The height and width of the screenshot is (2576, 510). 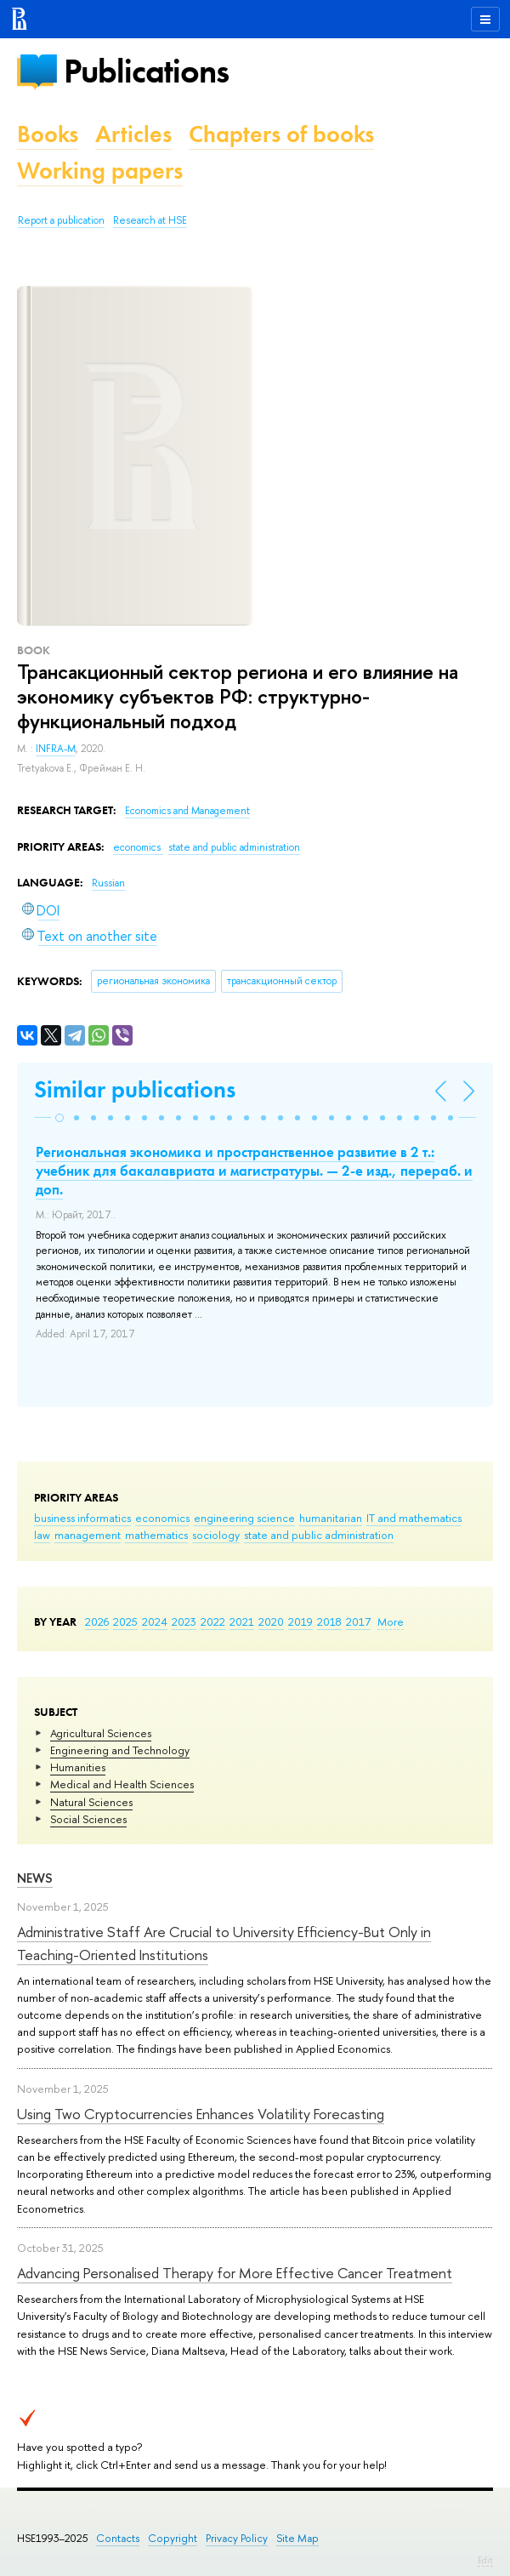 I want to click on Working papers, so click(x=100, y=170).